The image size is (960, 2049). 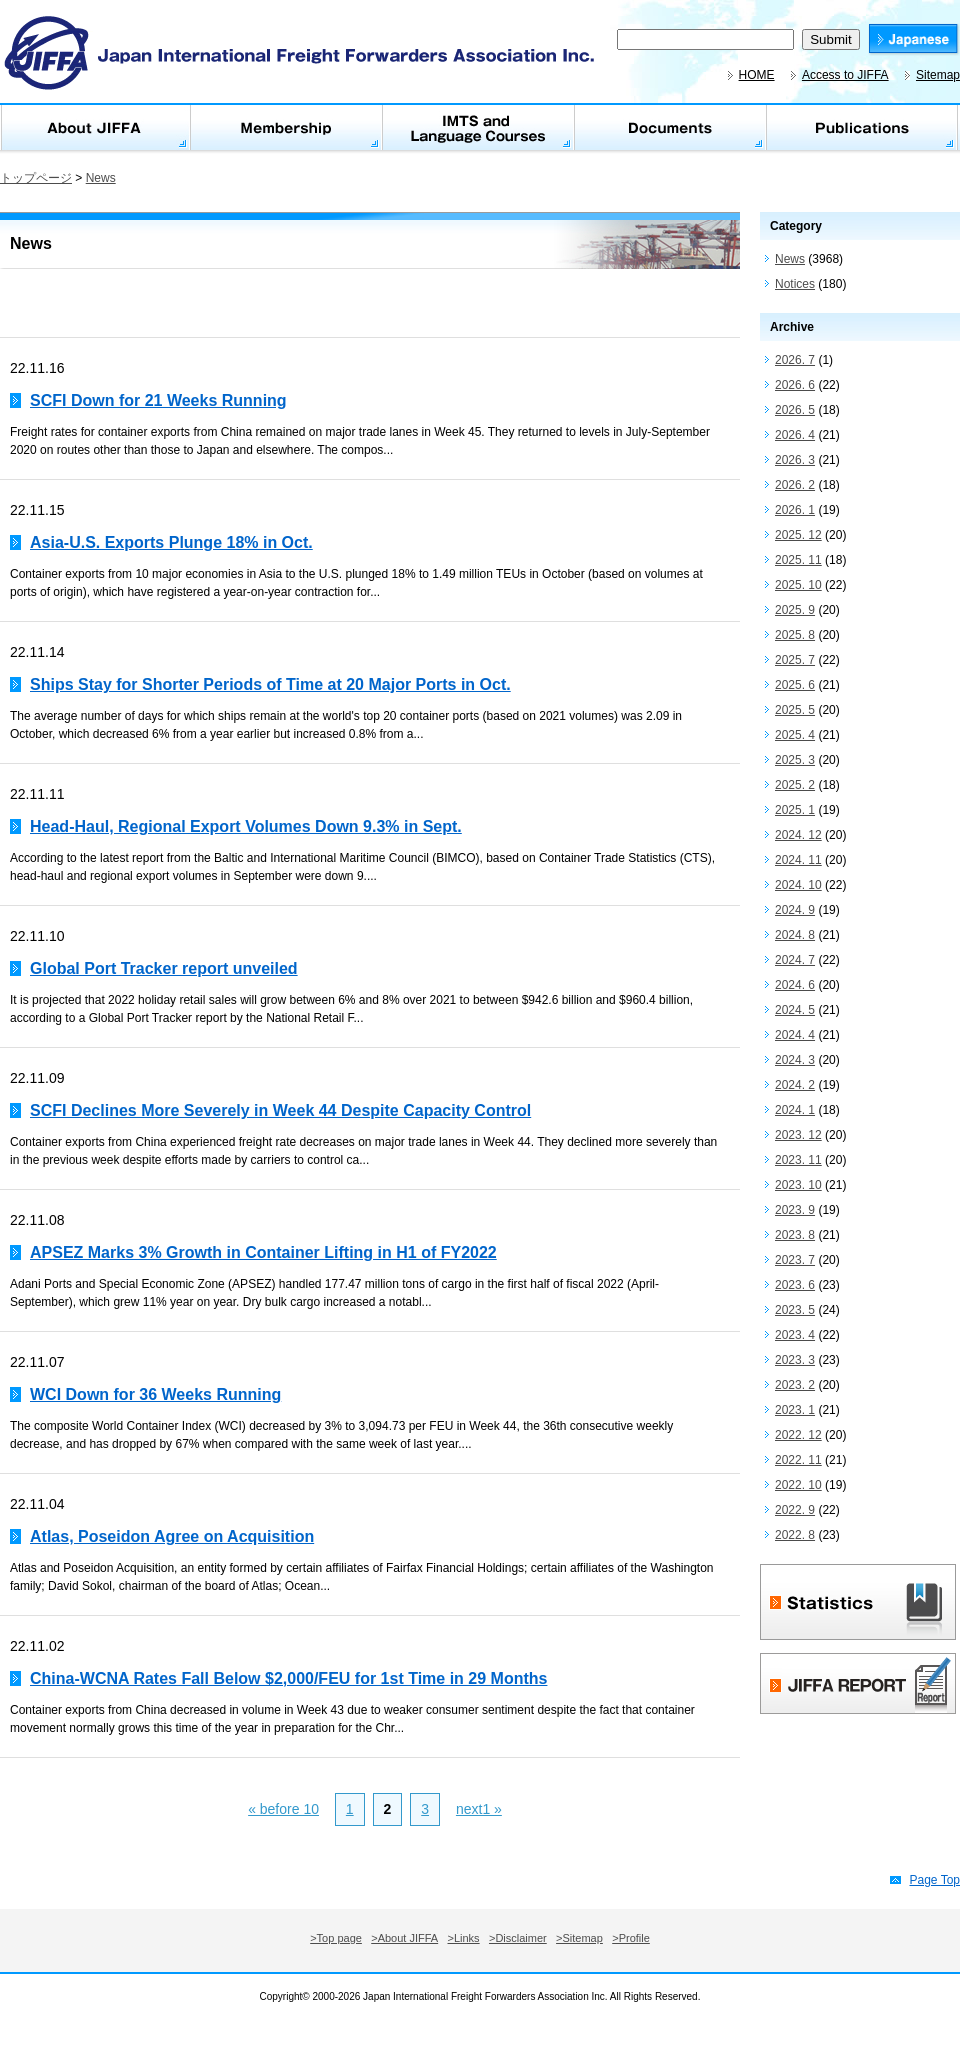 What do you see at coordinates (795, 1210) in the screenshot?
I see `2023. 9` at bounding box center [795, 1210].